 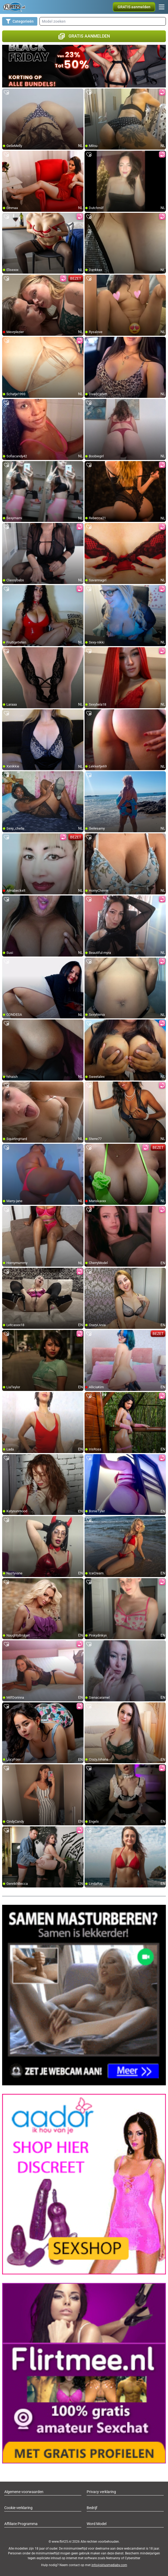 What do you see at coordinates (20, 21) in the screenshot?
I see `Categorieën` at bounding box center [20, 21].